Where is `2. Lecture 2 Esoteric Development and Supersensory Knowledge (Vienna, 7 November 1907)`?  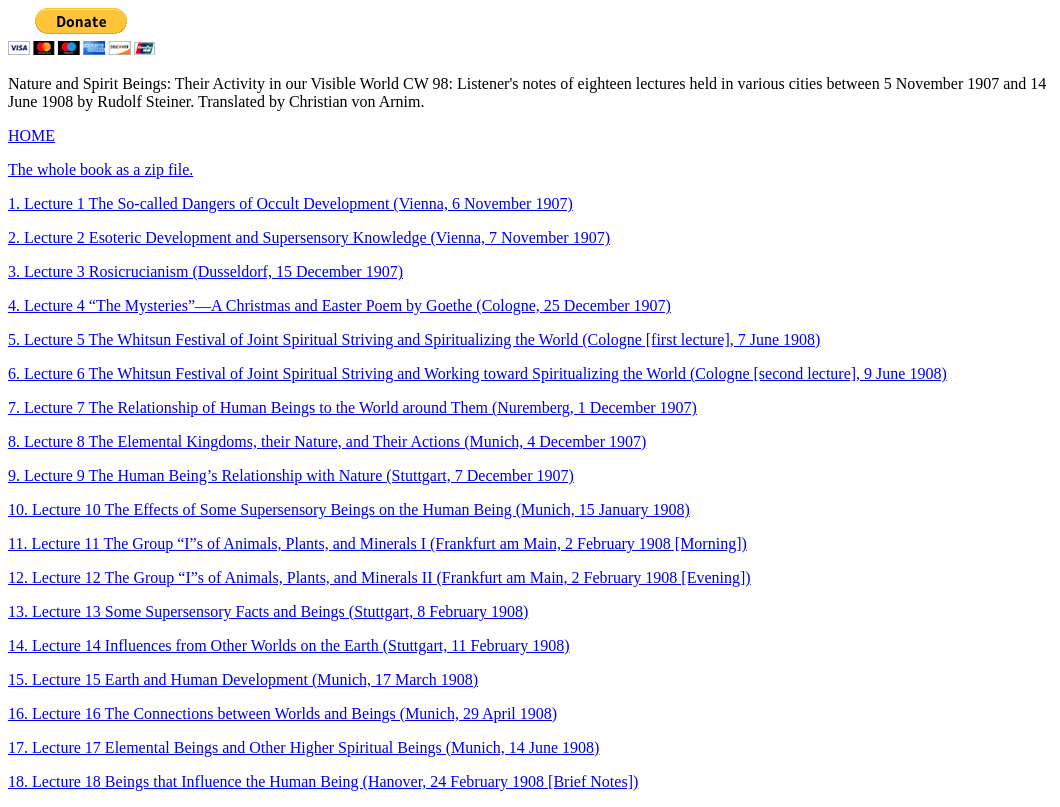
2. Lecture 2 Esoteric Development and Supersensory Knowledge (Vienna, 7 November 1907) is located at coordinates (309, 237).